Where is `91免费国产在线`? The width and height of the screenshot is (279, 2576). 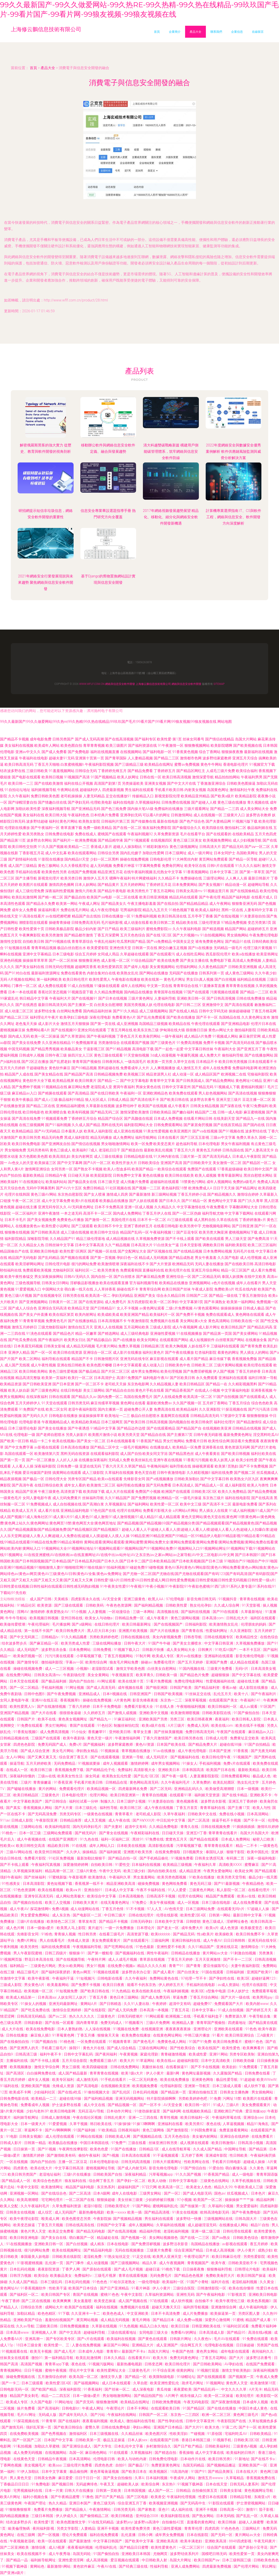
91免费国产在线 is located at coordinates (32, 1409).